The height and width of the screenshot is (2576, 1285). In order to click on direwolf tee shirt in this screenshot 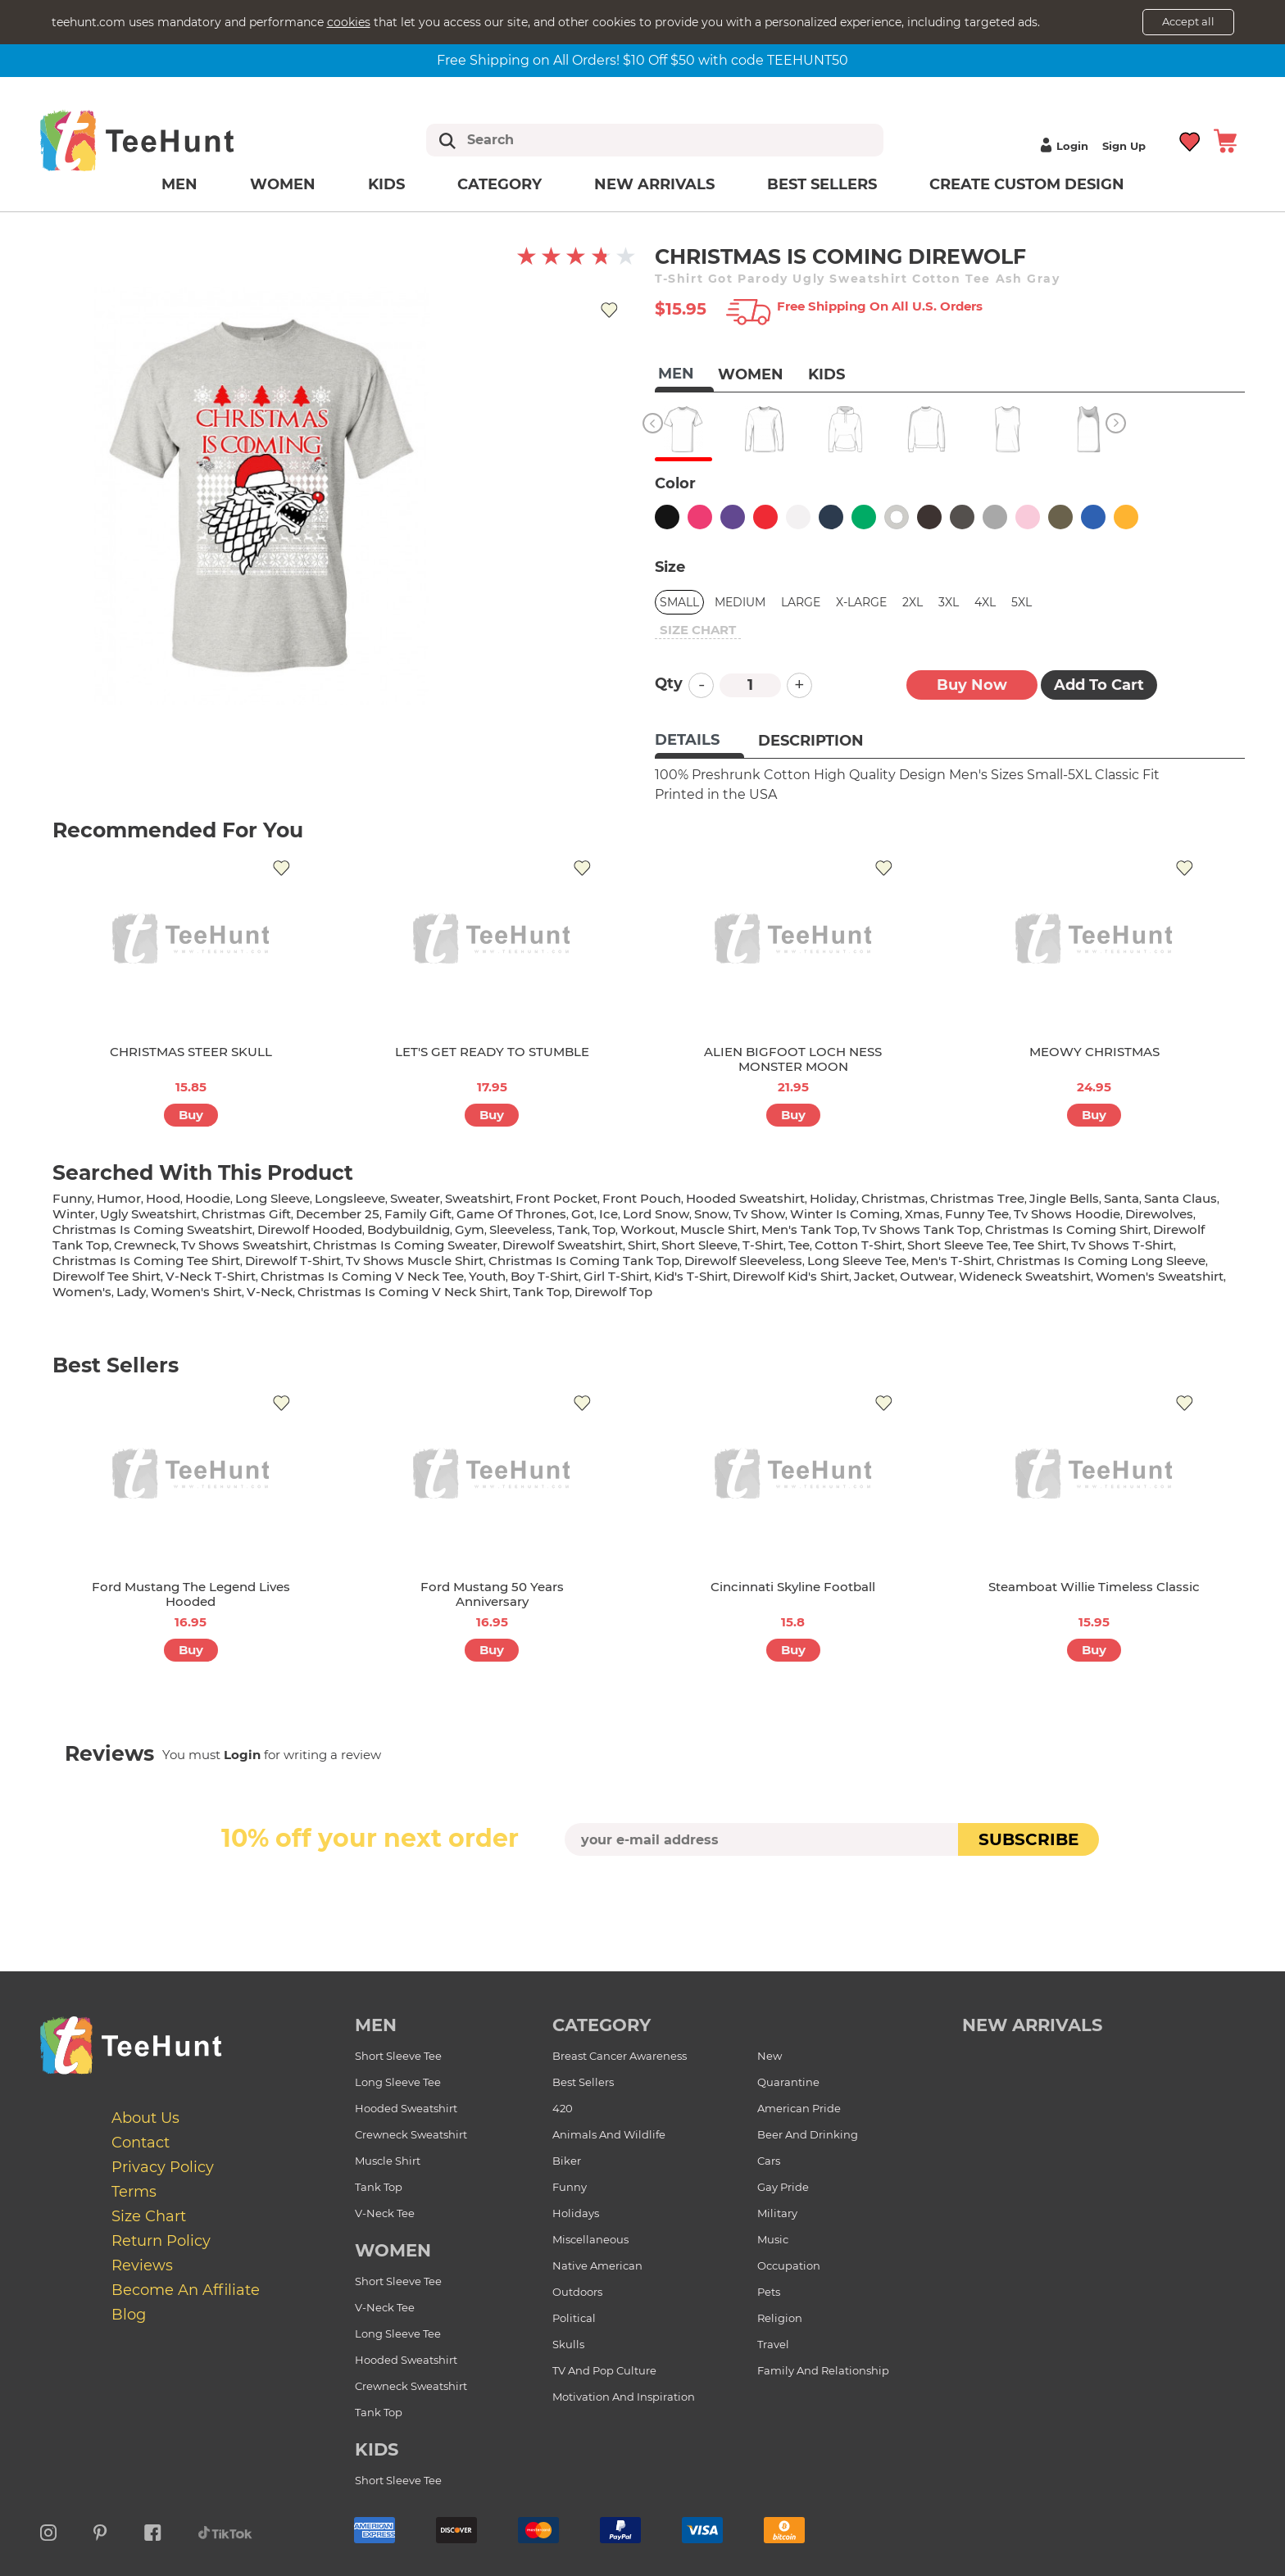, I will do `click(106, 1276)`.